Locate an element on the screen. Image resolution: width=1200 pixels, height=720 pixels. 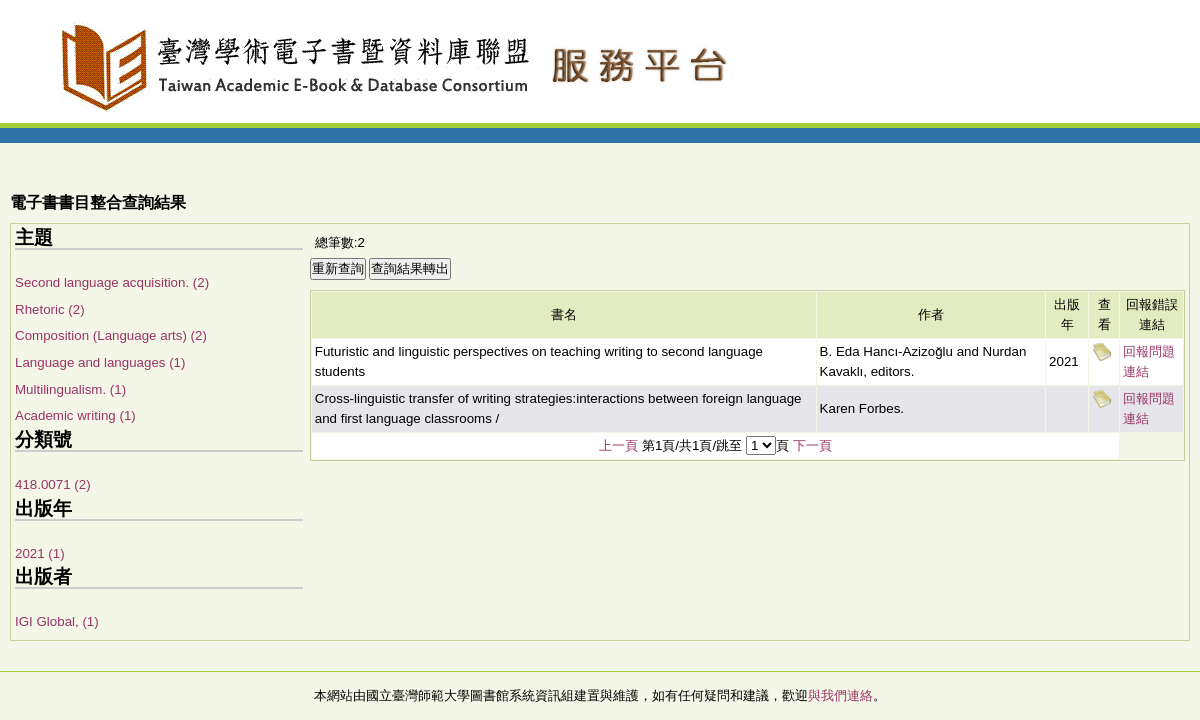
Language and languages (1) is located at coordinates (100, 362).